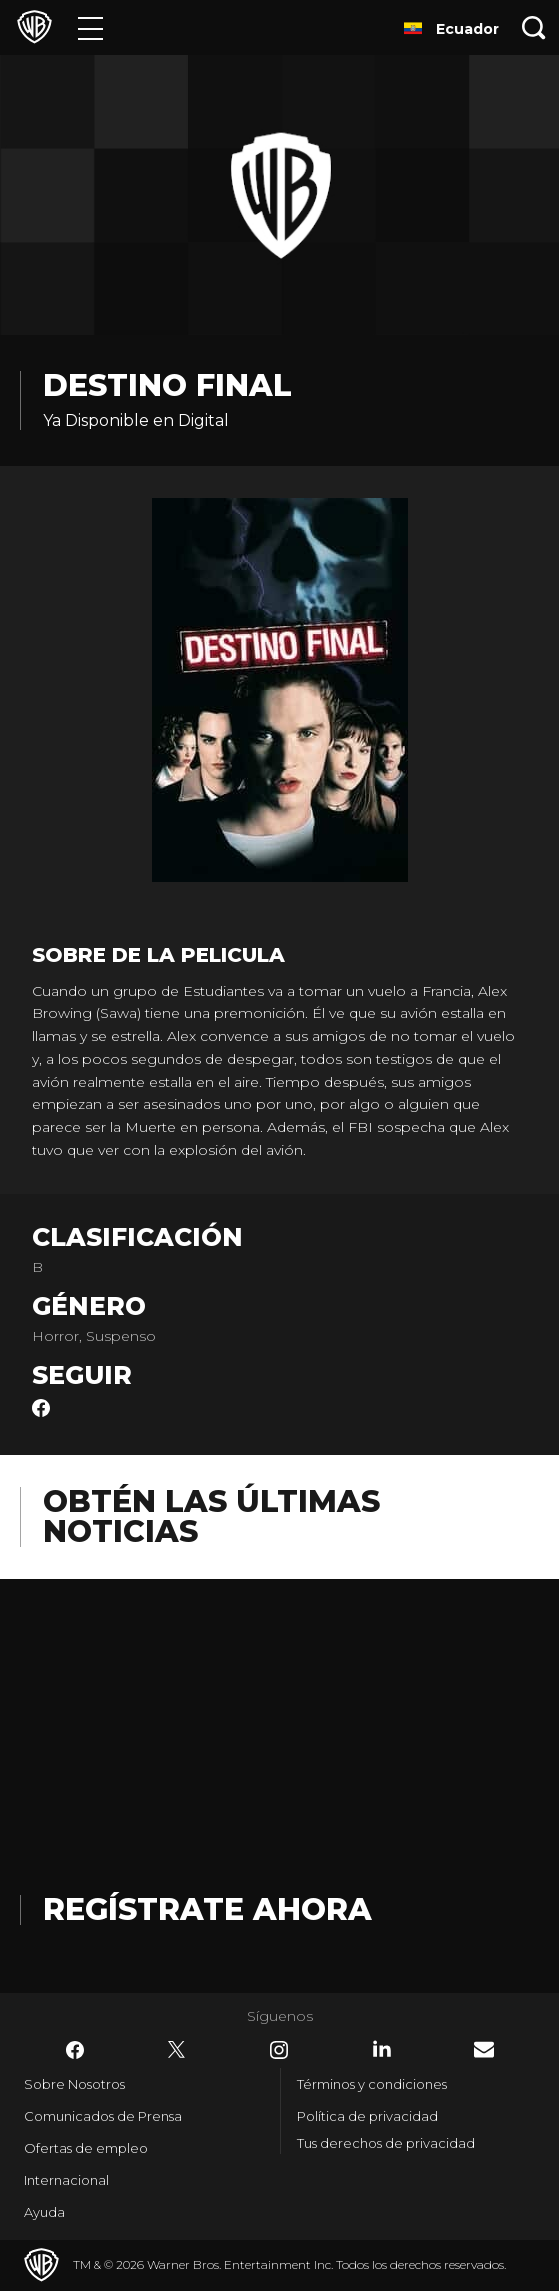 The height and width of the screenshot is (2291, 559). I want to click on Internacional, so click(66, 2180).